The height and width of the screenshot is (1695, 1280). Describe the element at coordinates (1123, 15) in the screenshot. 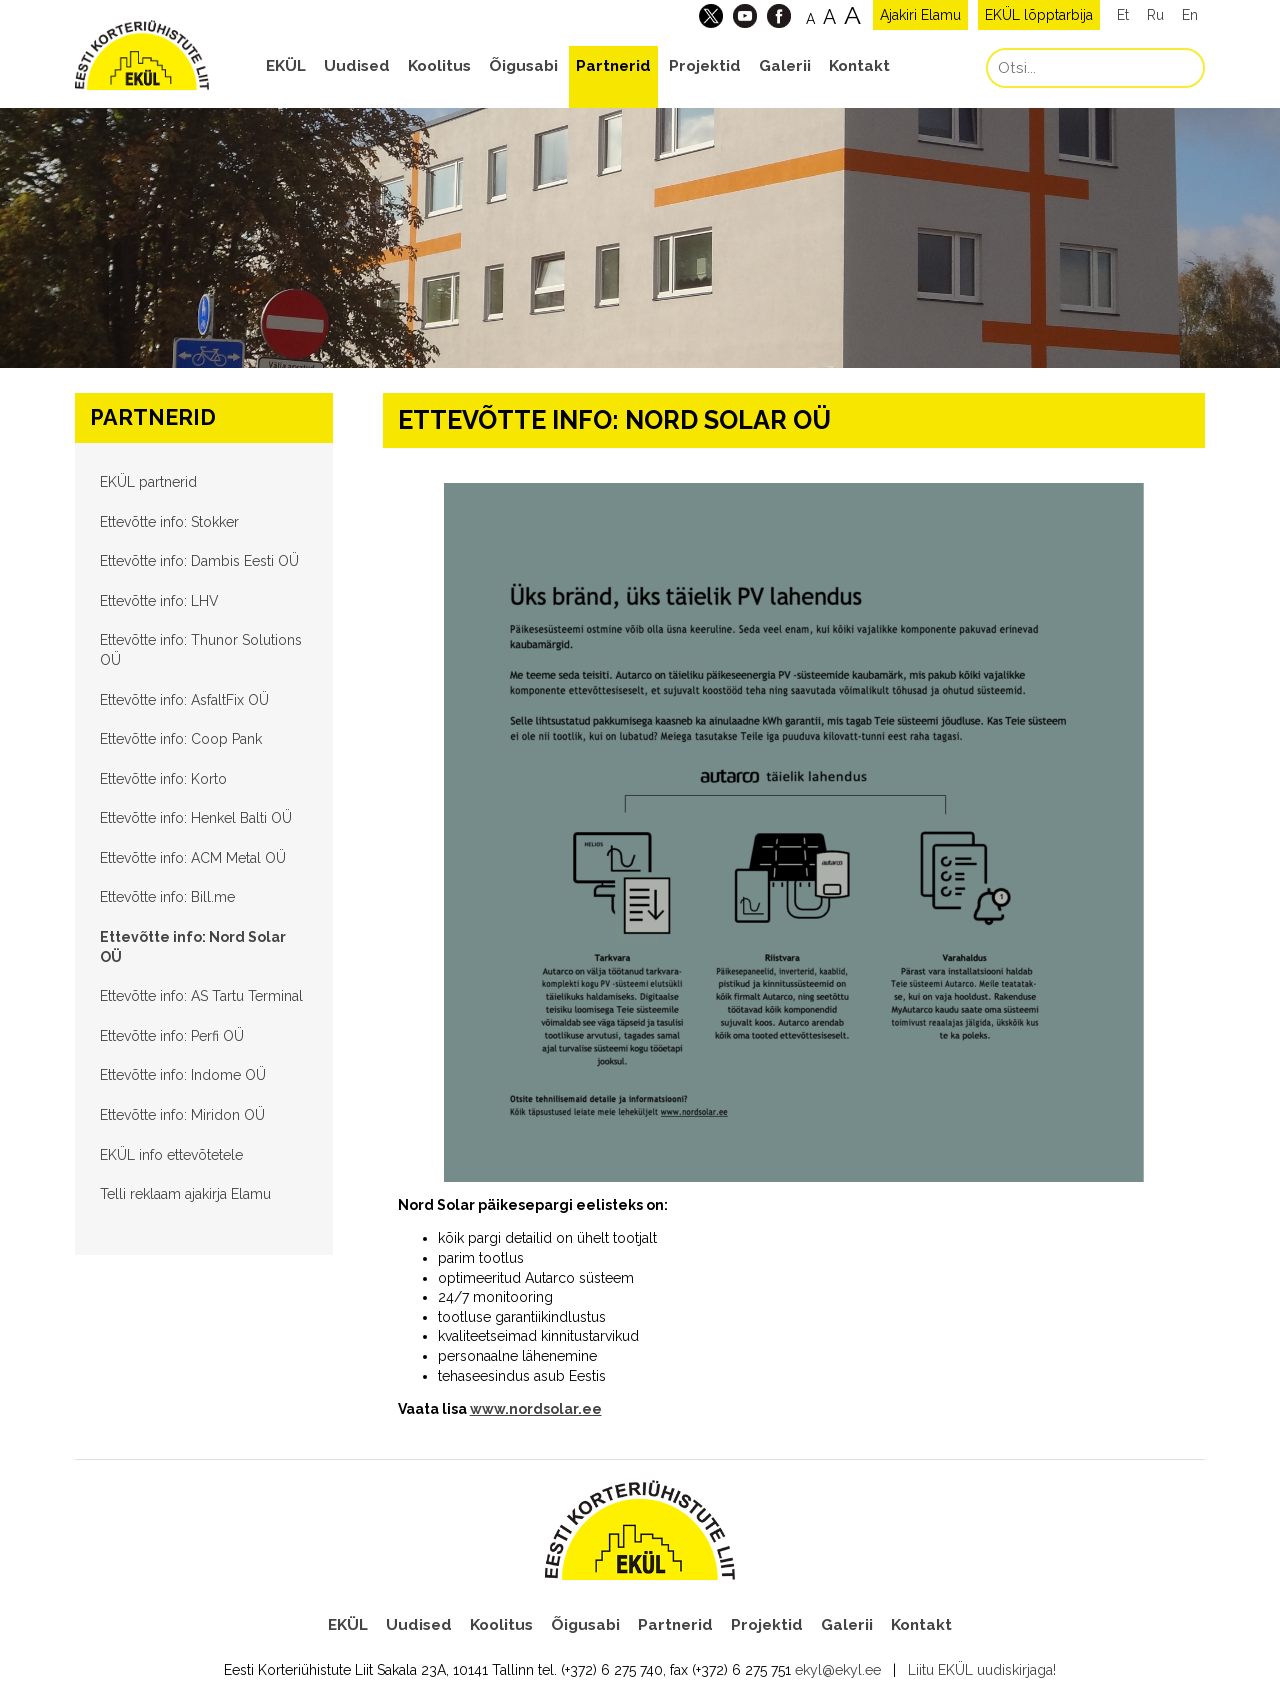

I see `Et` at that location.